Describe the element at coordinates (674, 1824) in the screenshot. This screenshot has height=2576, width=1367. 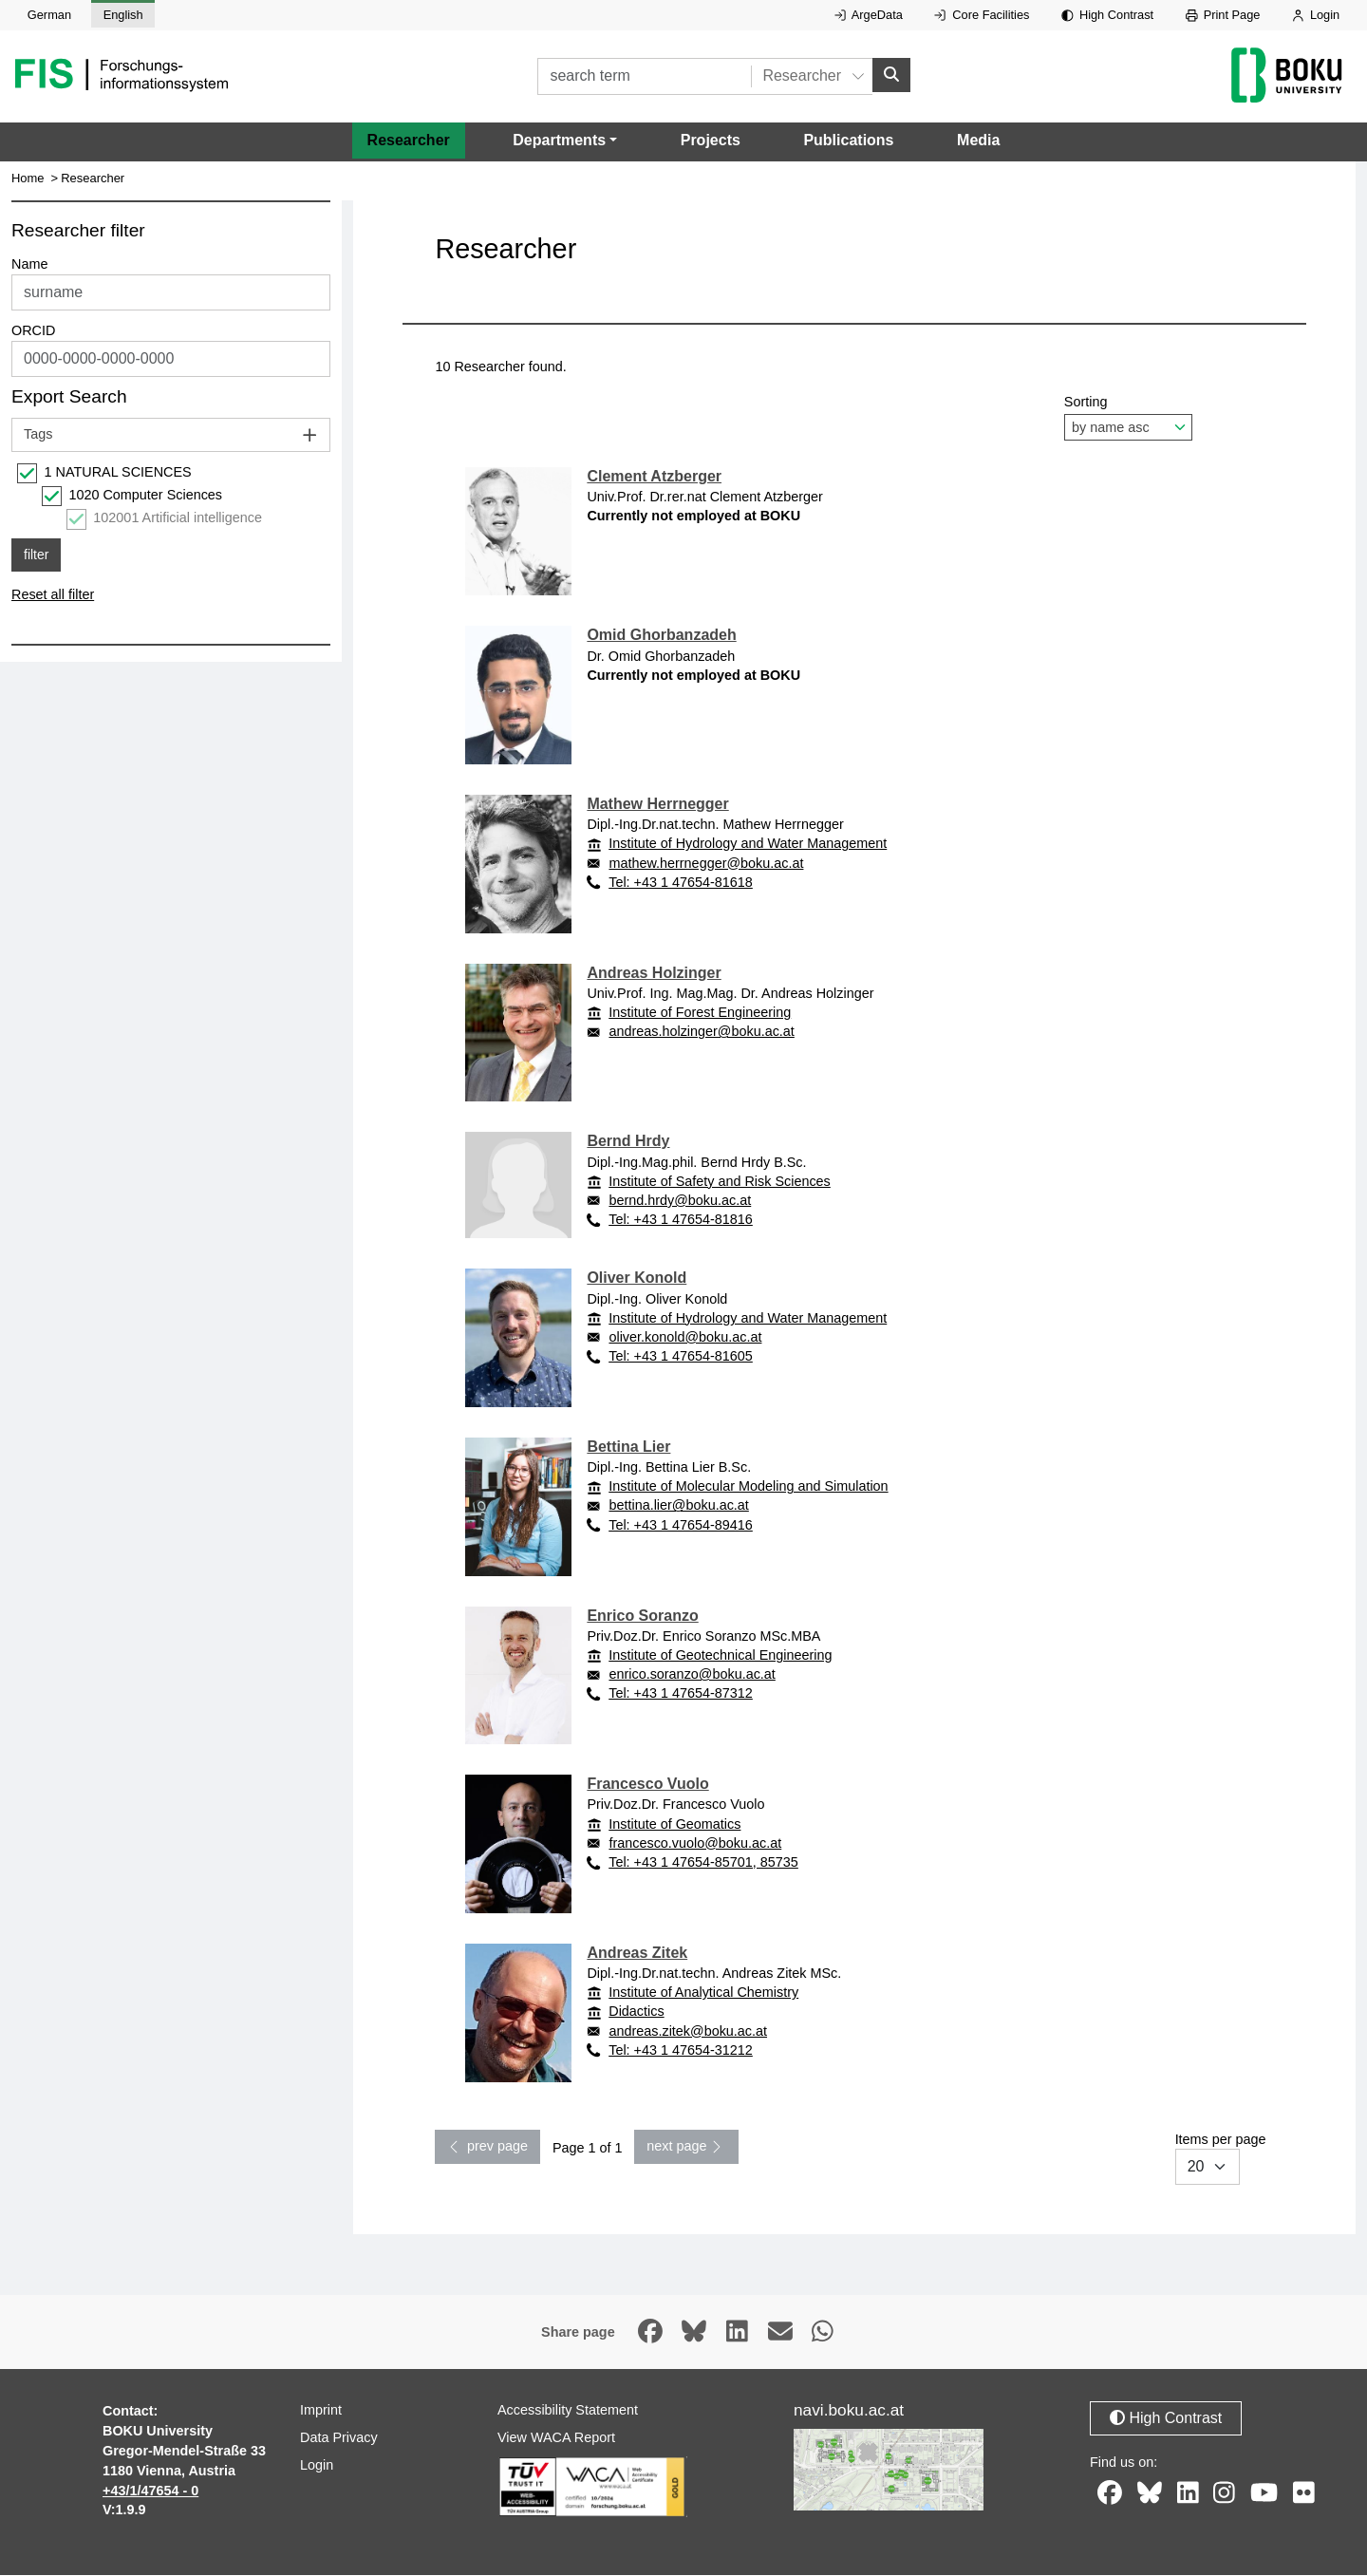
I see `Institute of Geomatics` at that location.